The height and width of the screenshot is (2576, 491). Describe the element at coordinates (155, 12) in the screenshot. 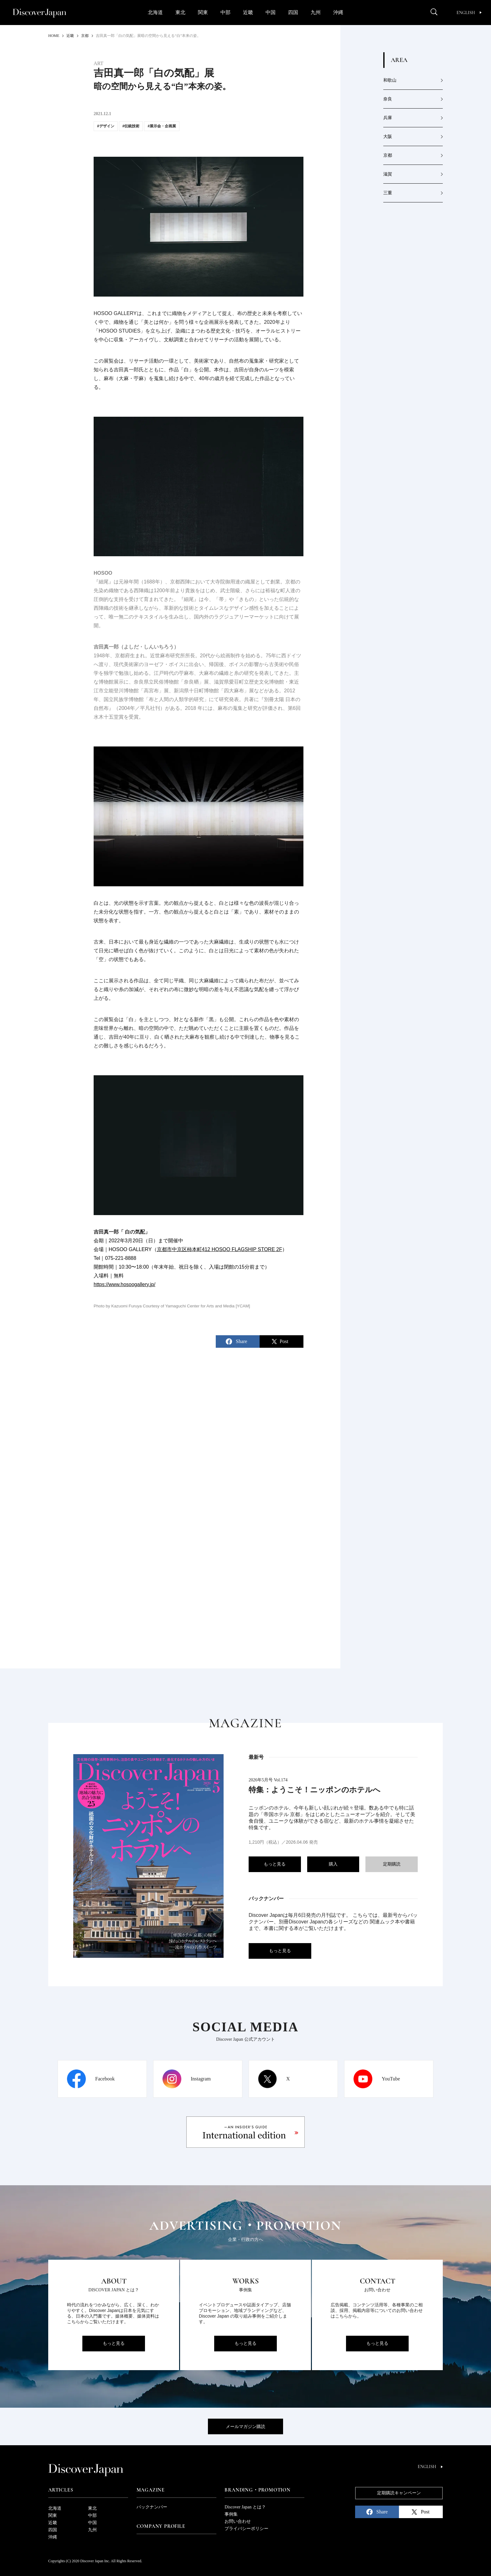

I see `北海道` at that location.